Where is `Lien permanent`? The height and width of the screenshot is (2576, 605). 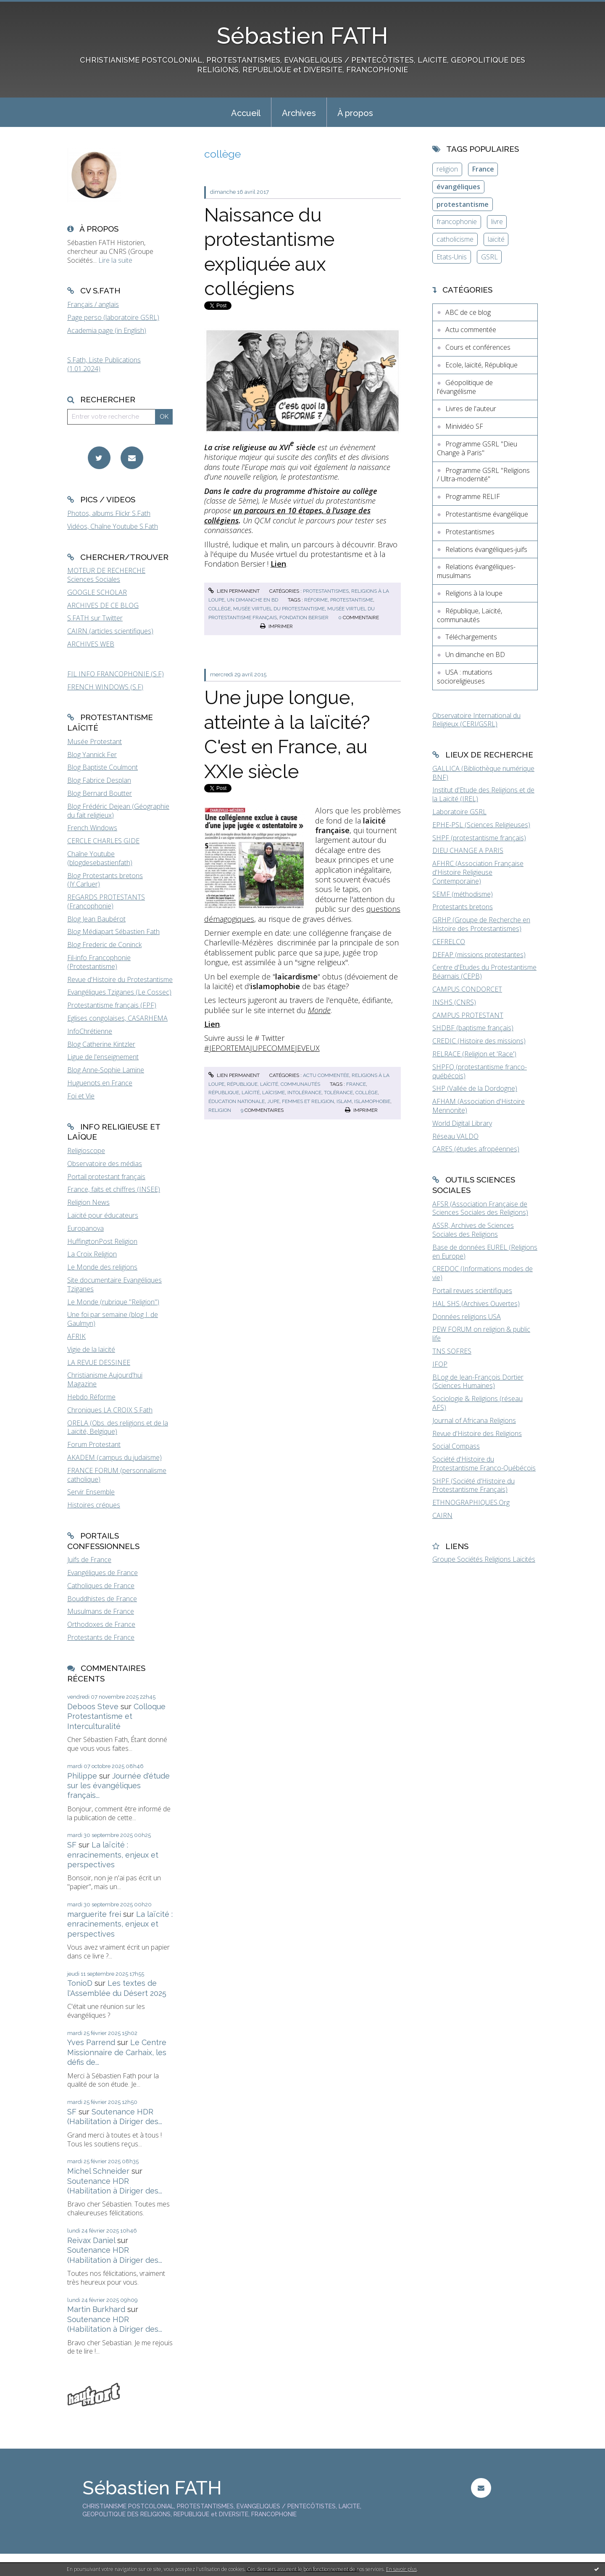 Lien permanent is located at coordinates (234, 591).